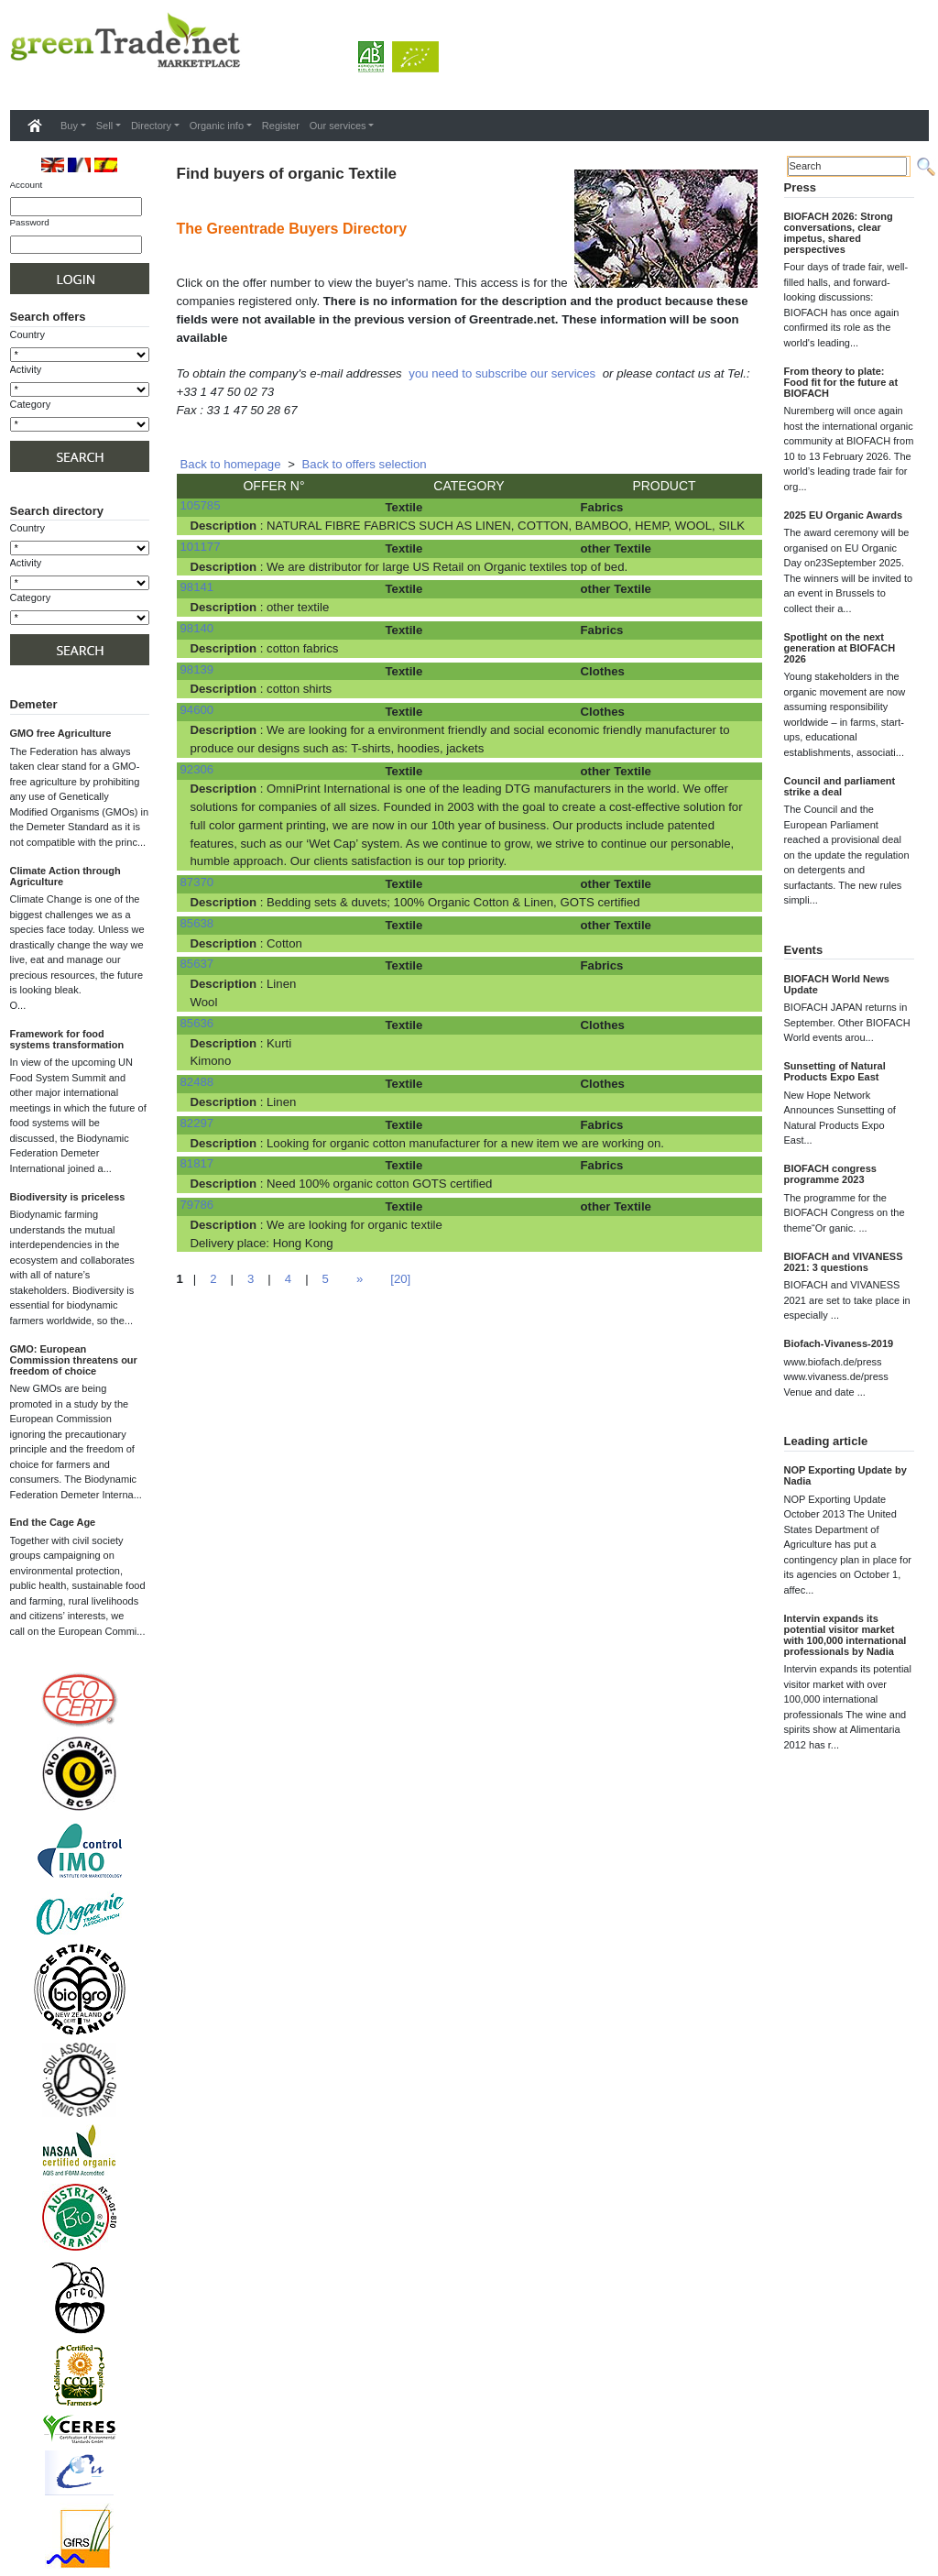 This screenshot has width=938, height=2576. What do you see at coordinates (197, 769) in the screenshot?
I see `92306` at bounding box center [197, 769].